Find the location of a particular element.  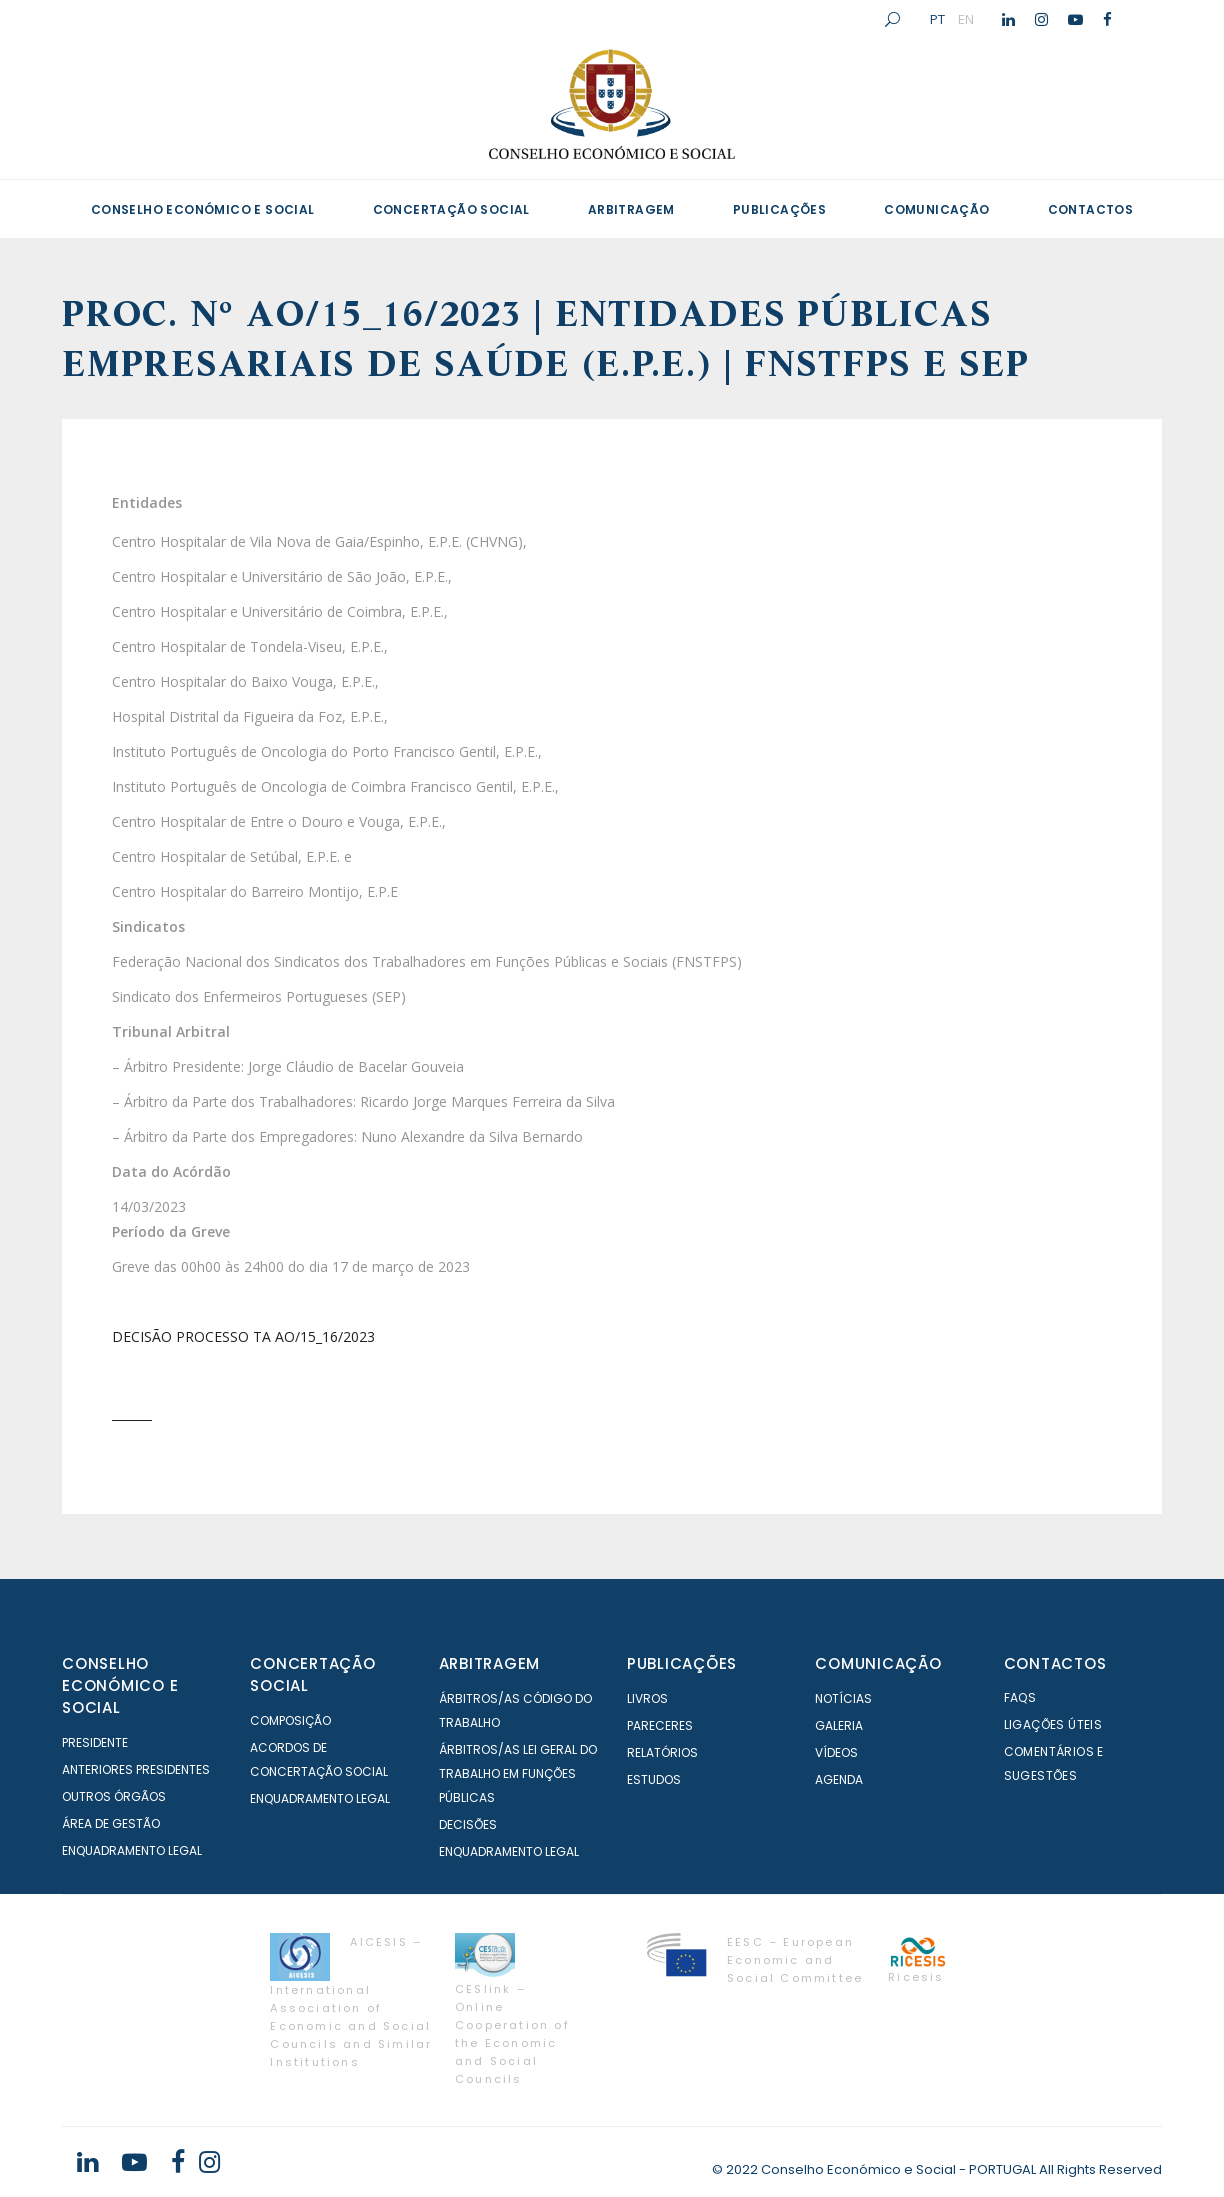

PT is located at coordinates (937, 19).